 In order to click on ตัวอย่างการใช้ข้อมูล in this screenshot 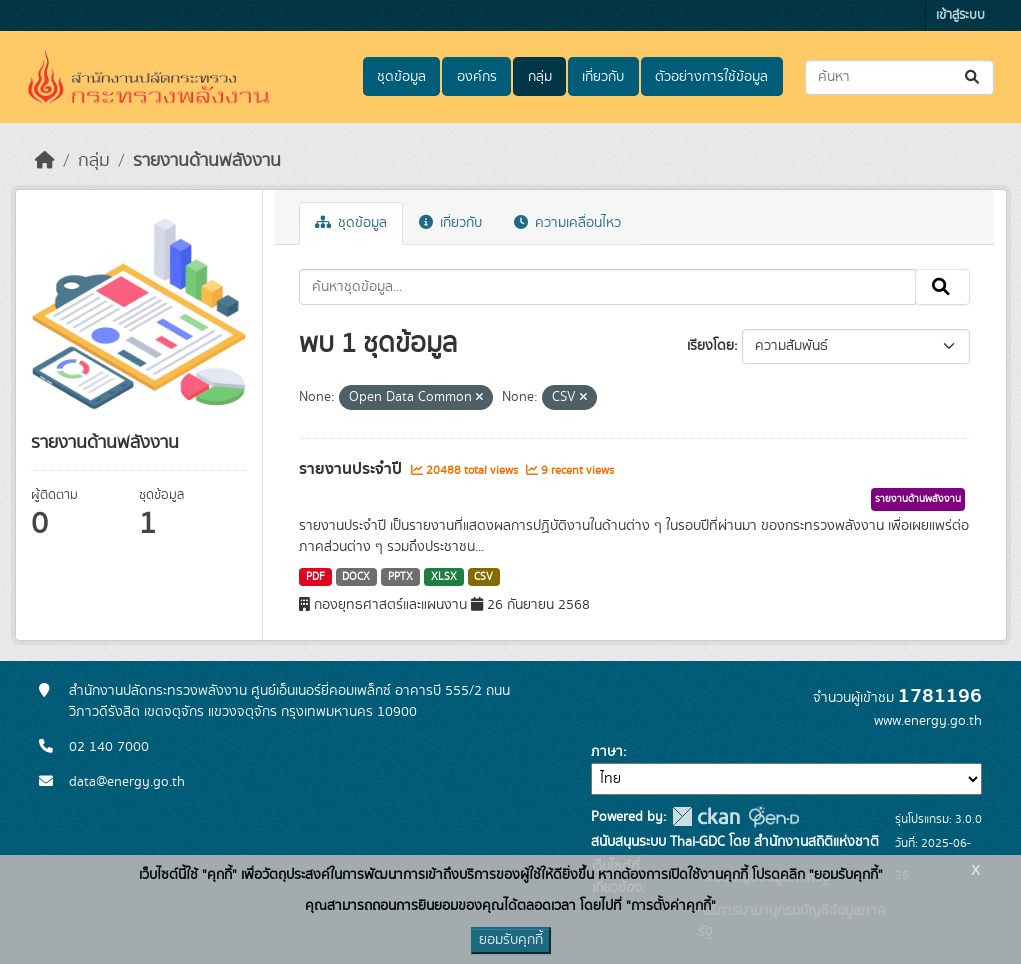, I will do `click(711, 77)`.